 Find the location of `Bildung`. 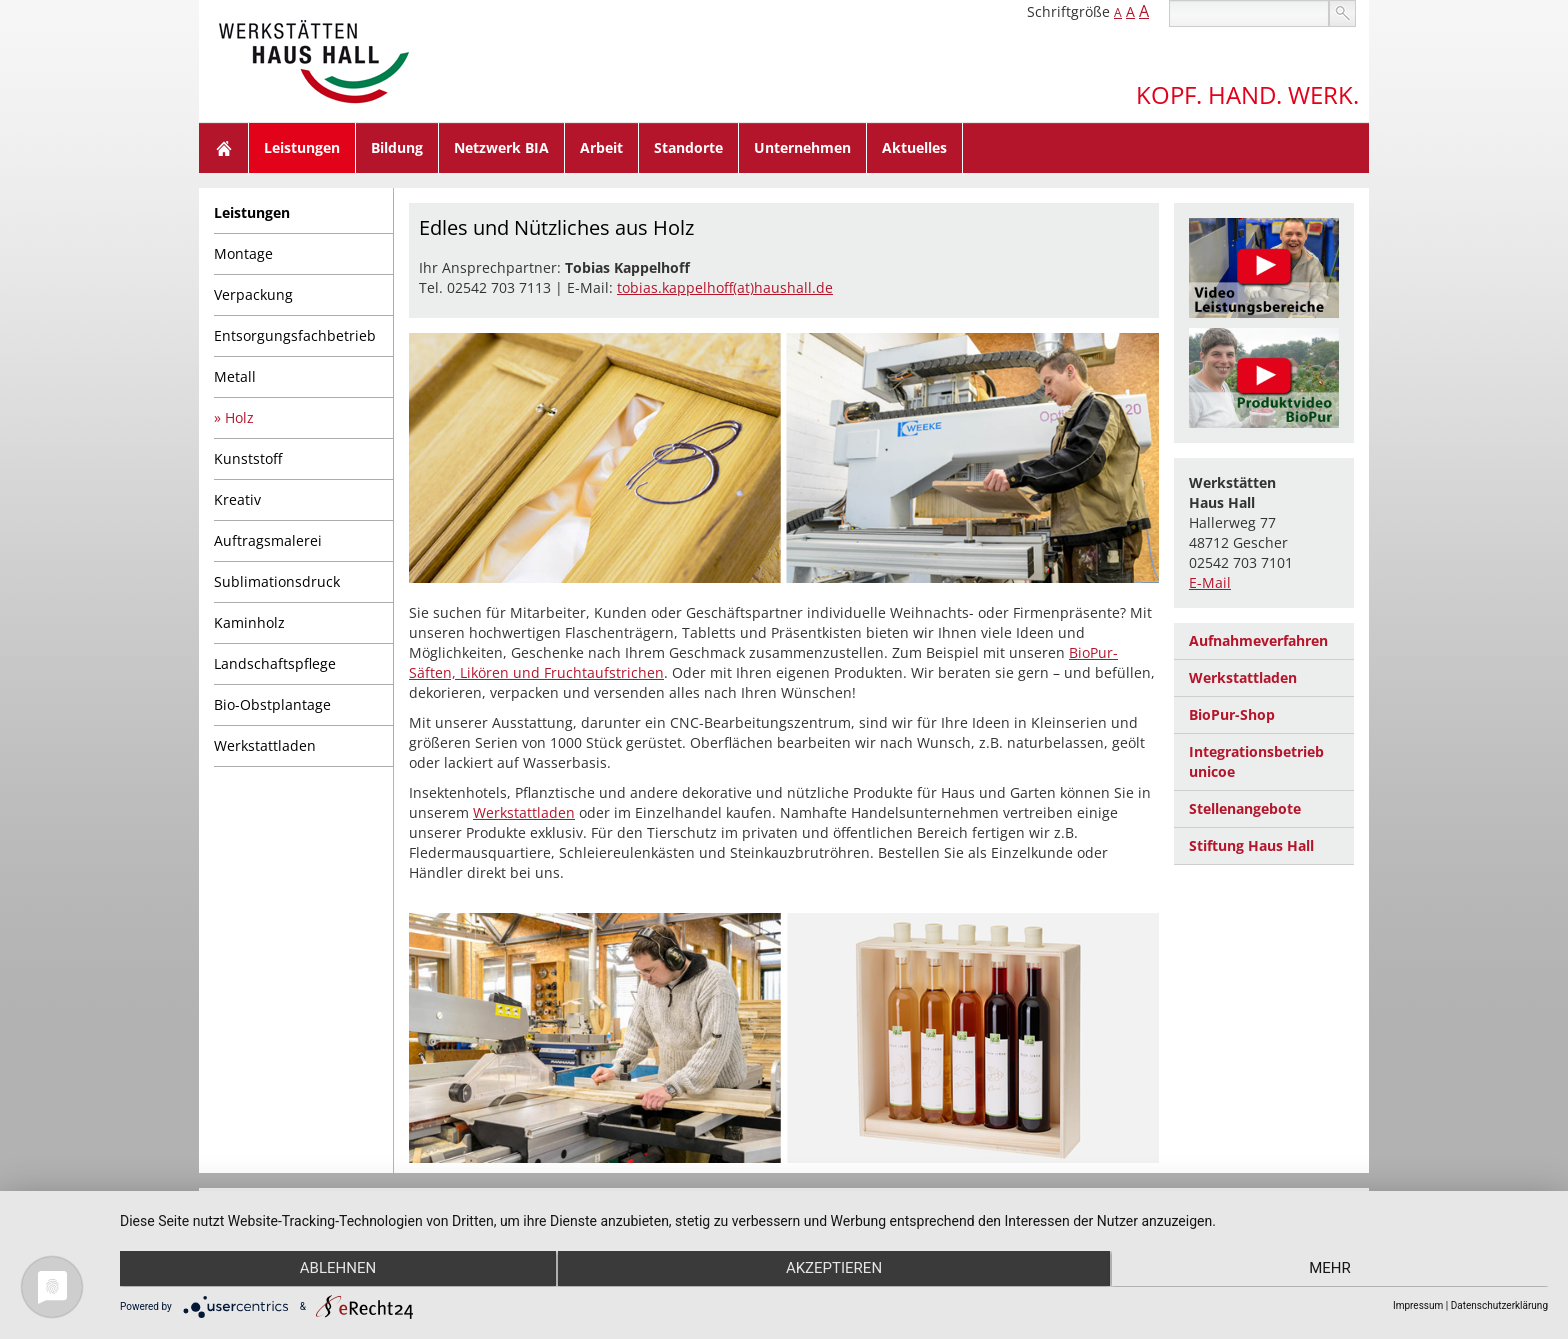

Bildung is located at coordinates (397, 147).